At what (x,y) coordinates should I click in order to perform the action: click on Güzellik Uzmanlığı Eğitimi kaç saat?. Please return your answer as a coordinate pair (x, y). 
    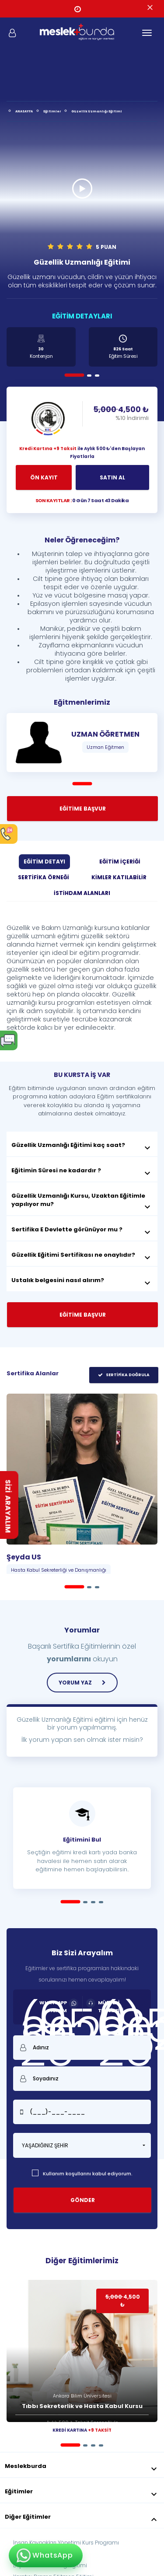
    Looking at the image, I should click on (82, 1145).